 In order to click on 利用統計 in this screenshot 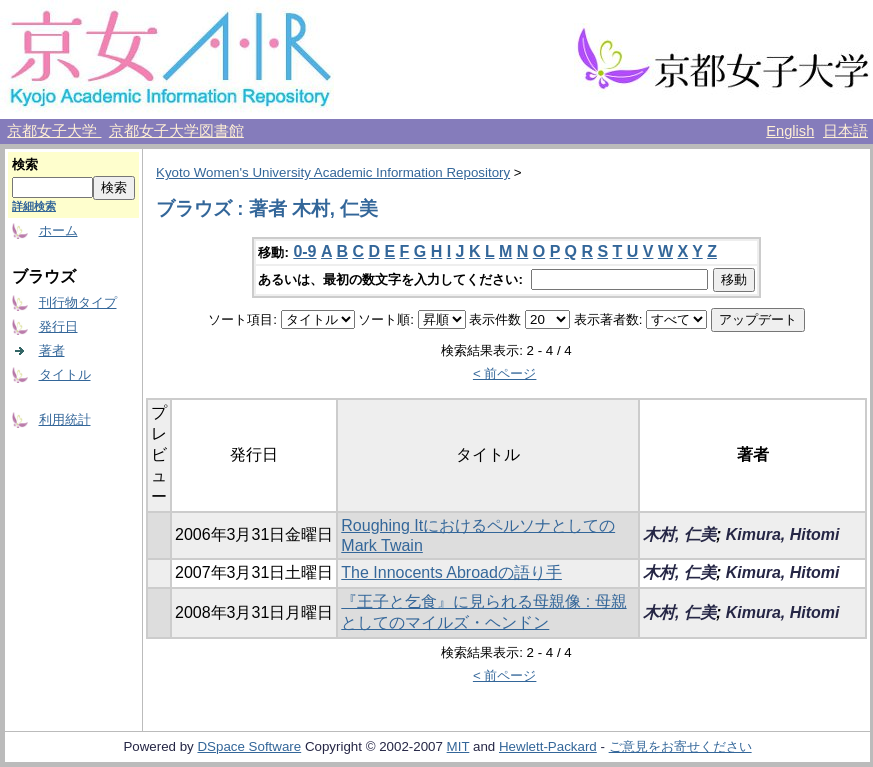, I will do `click(65, 419)`.